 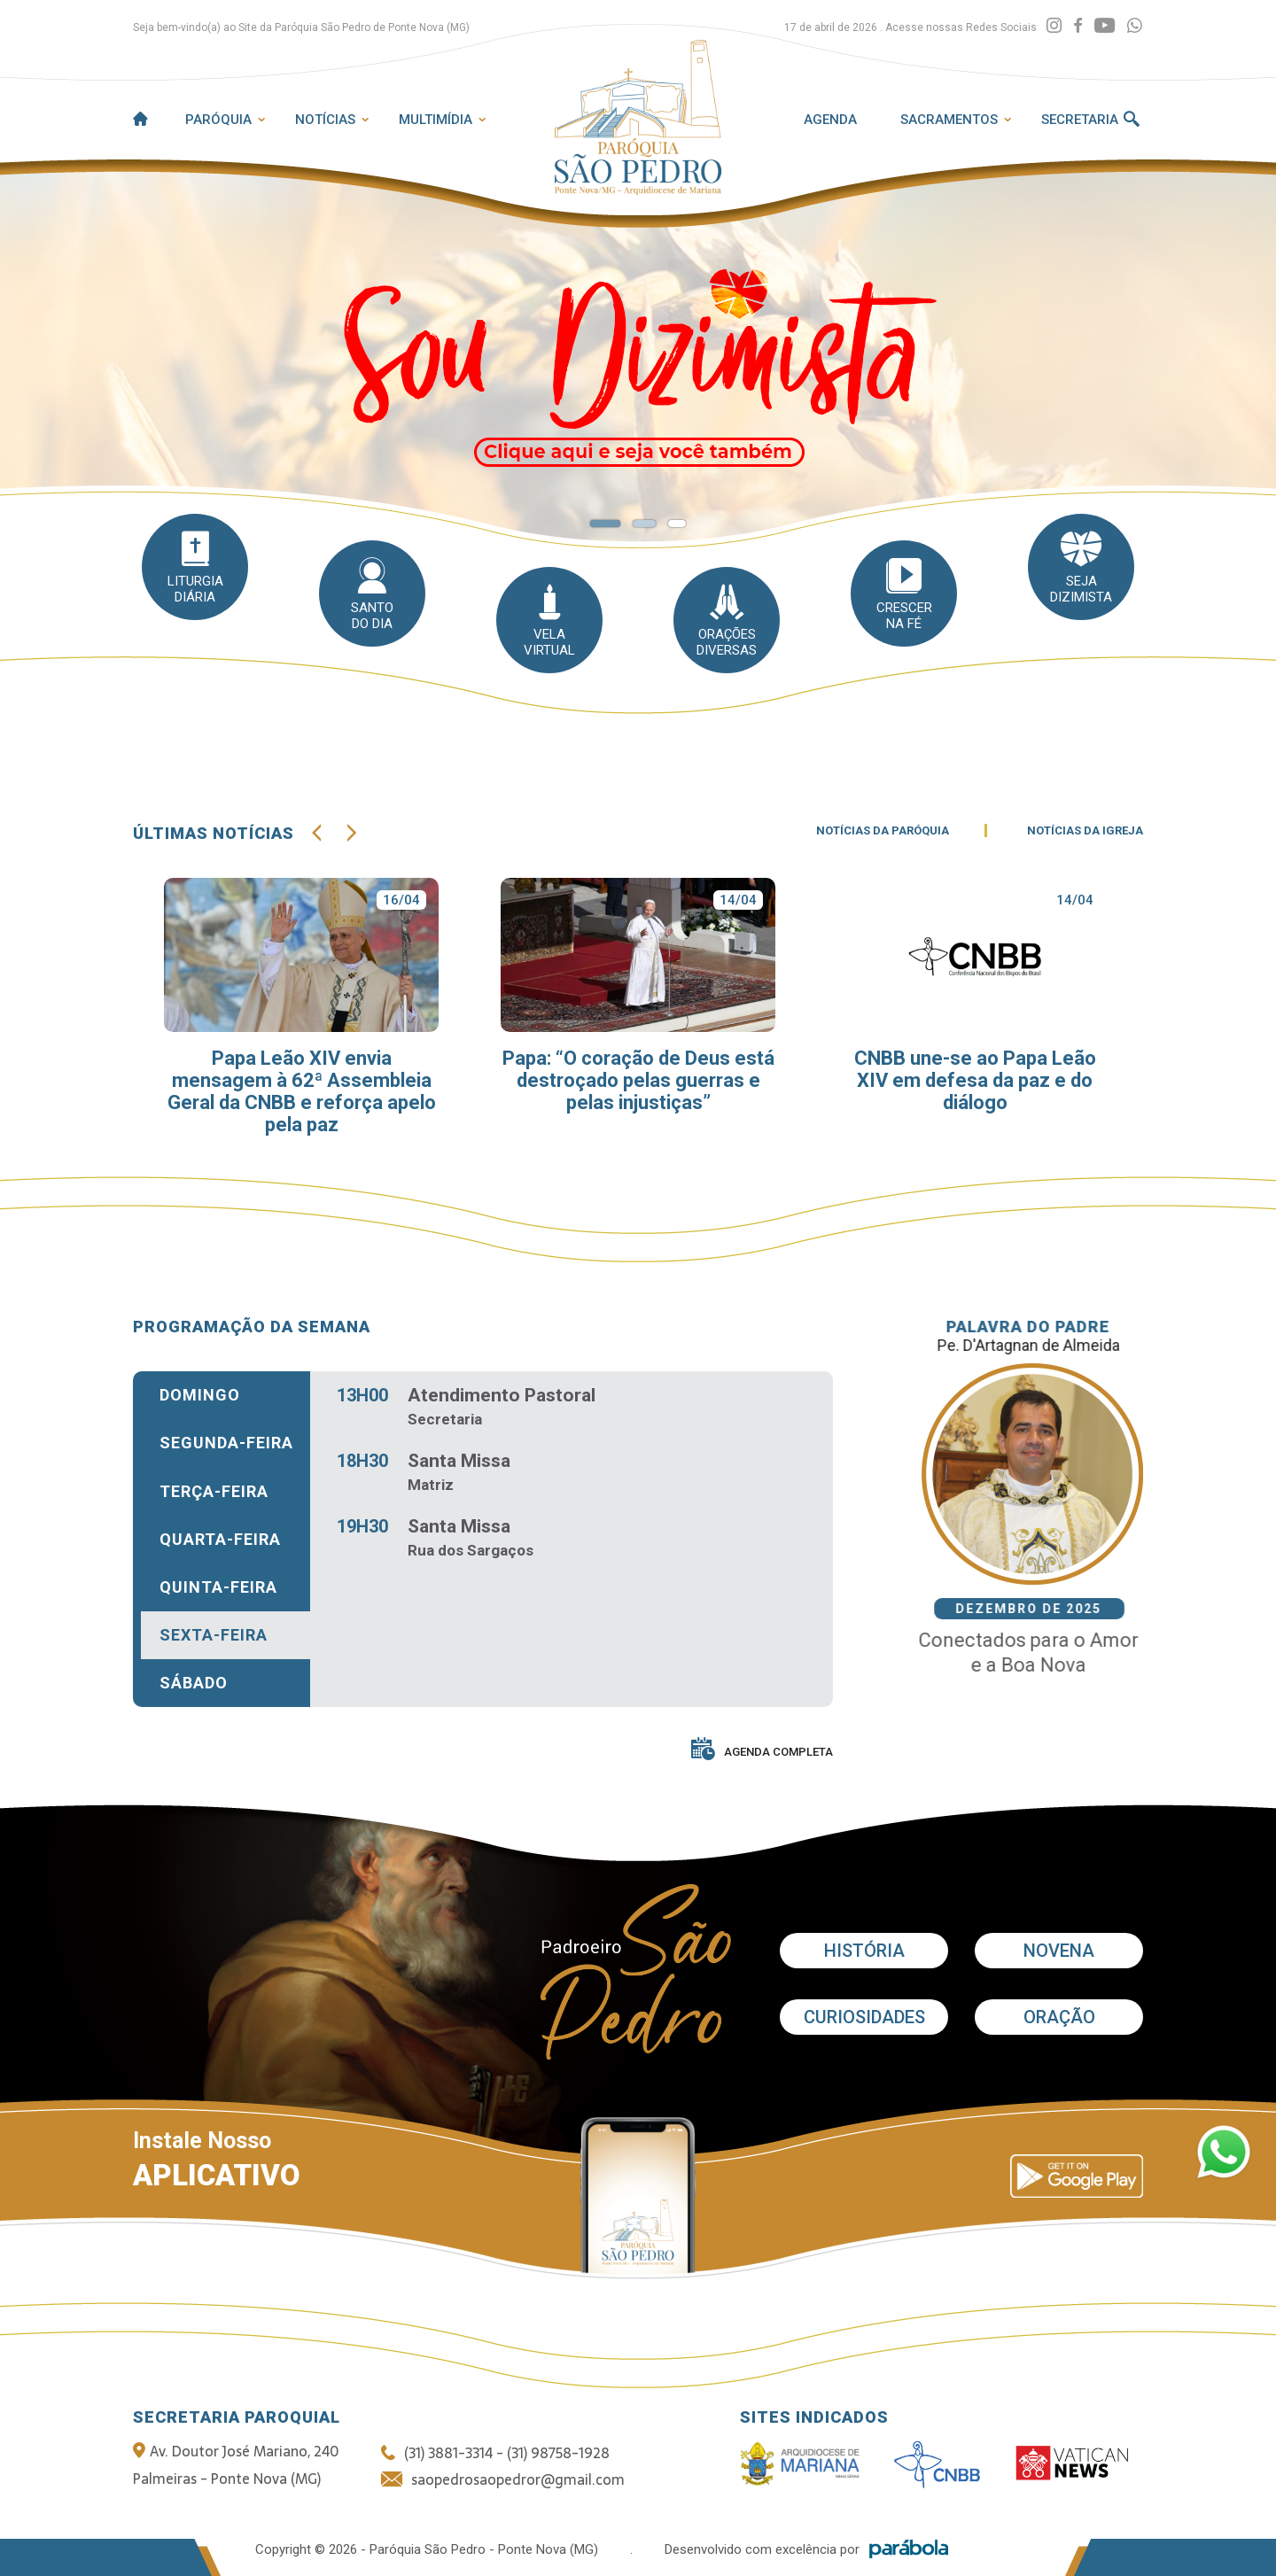 What do you see at coordinates (864, 2017) in the screenshot?
I see `Curiosidades` at bounding box center [864, 2017].